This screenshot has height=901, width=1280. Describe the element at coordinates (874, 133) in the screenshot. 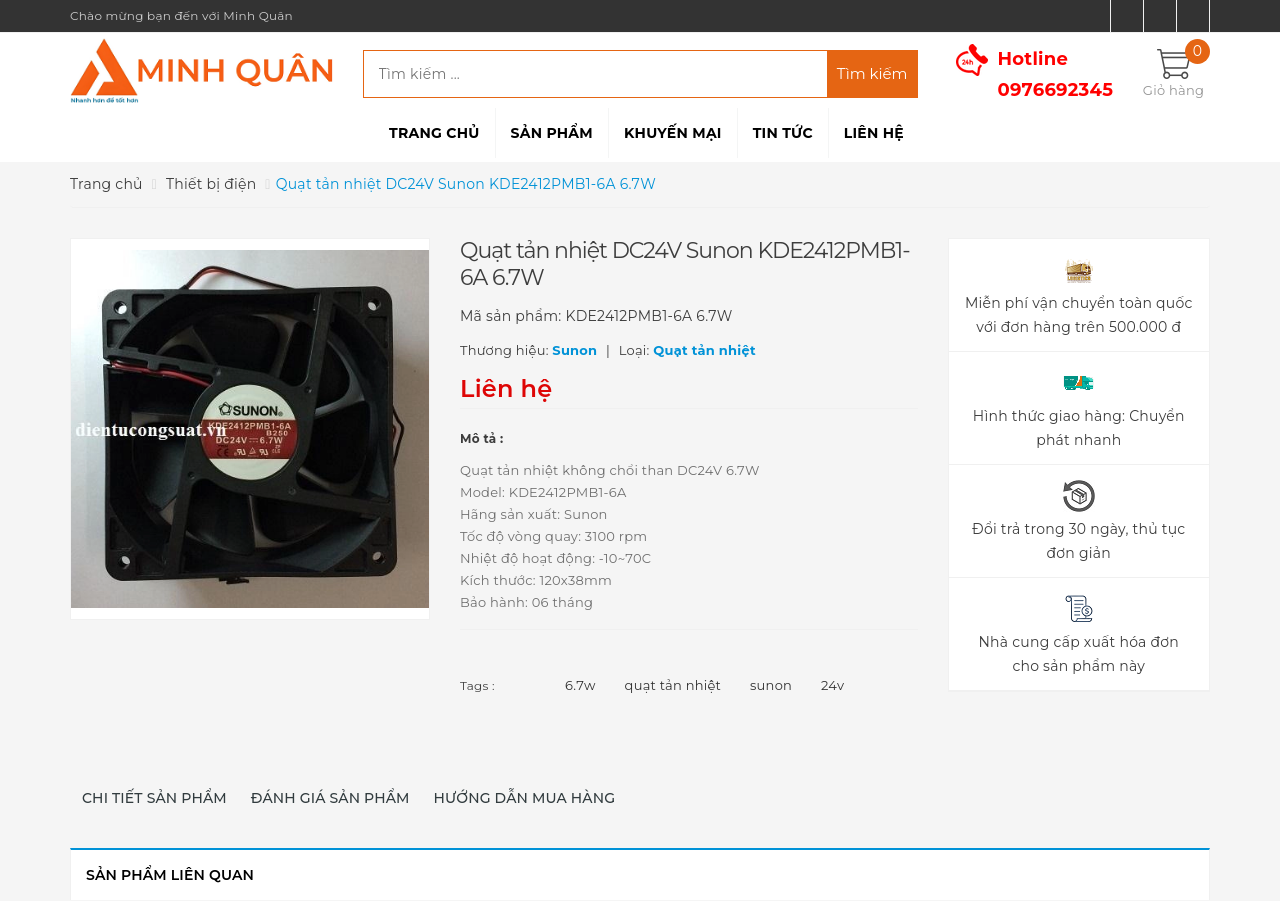

I see `Liên hệ` at that location.